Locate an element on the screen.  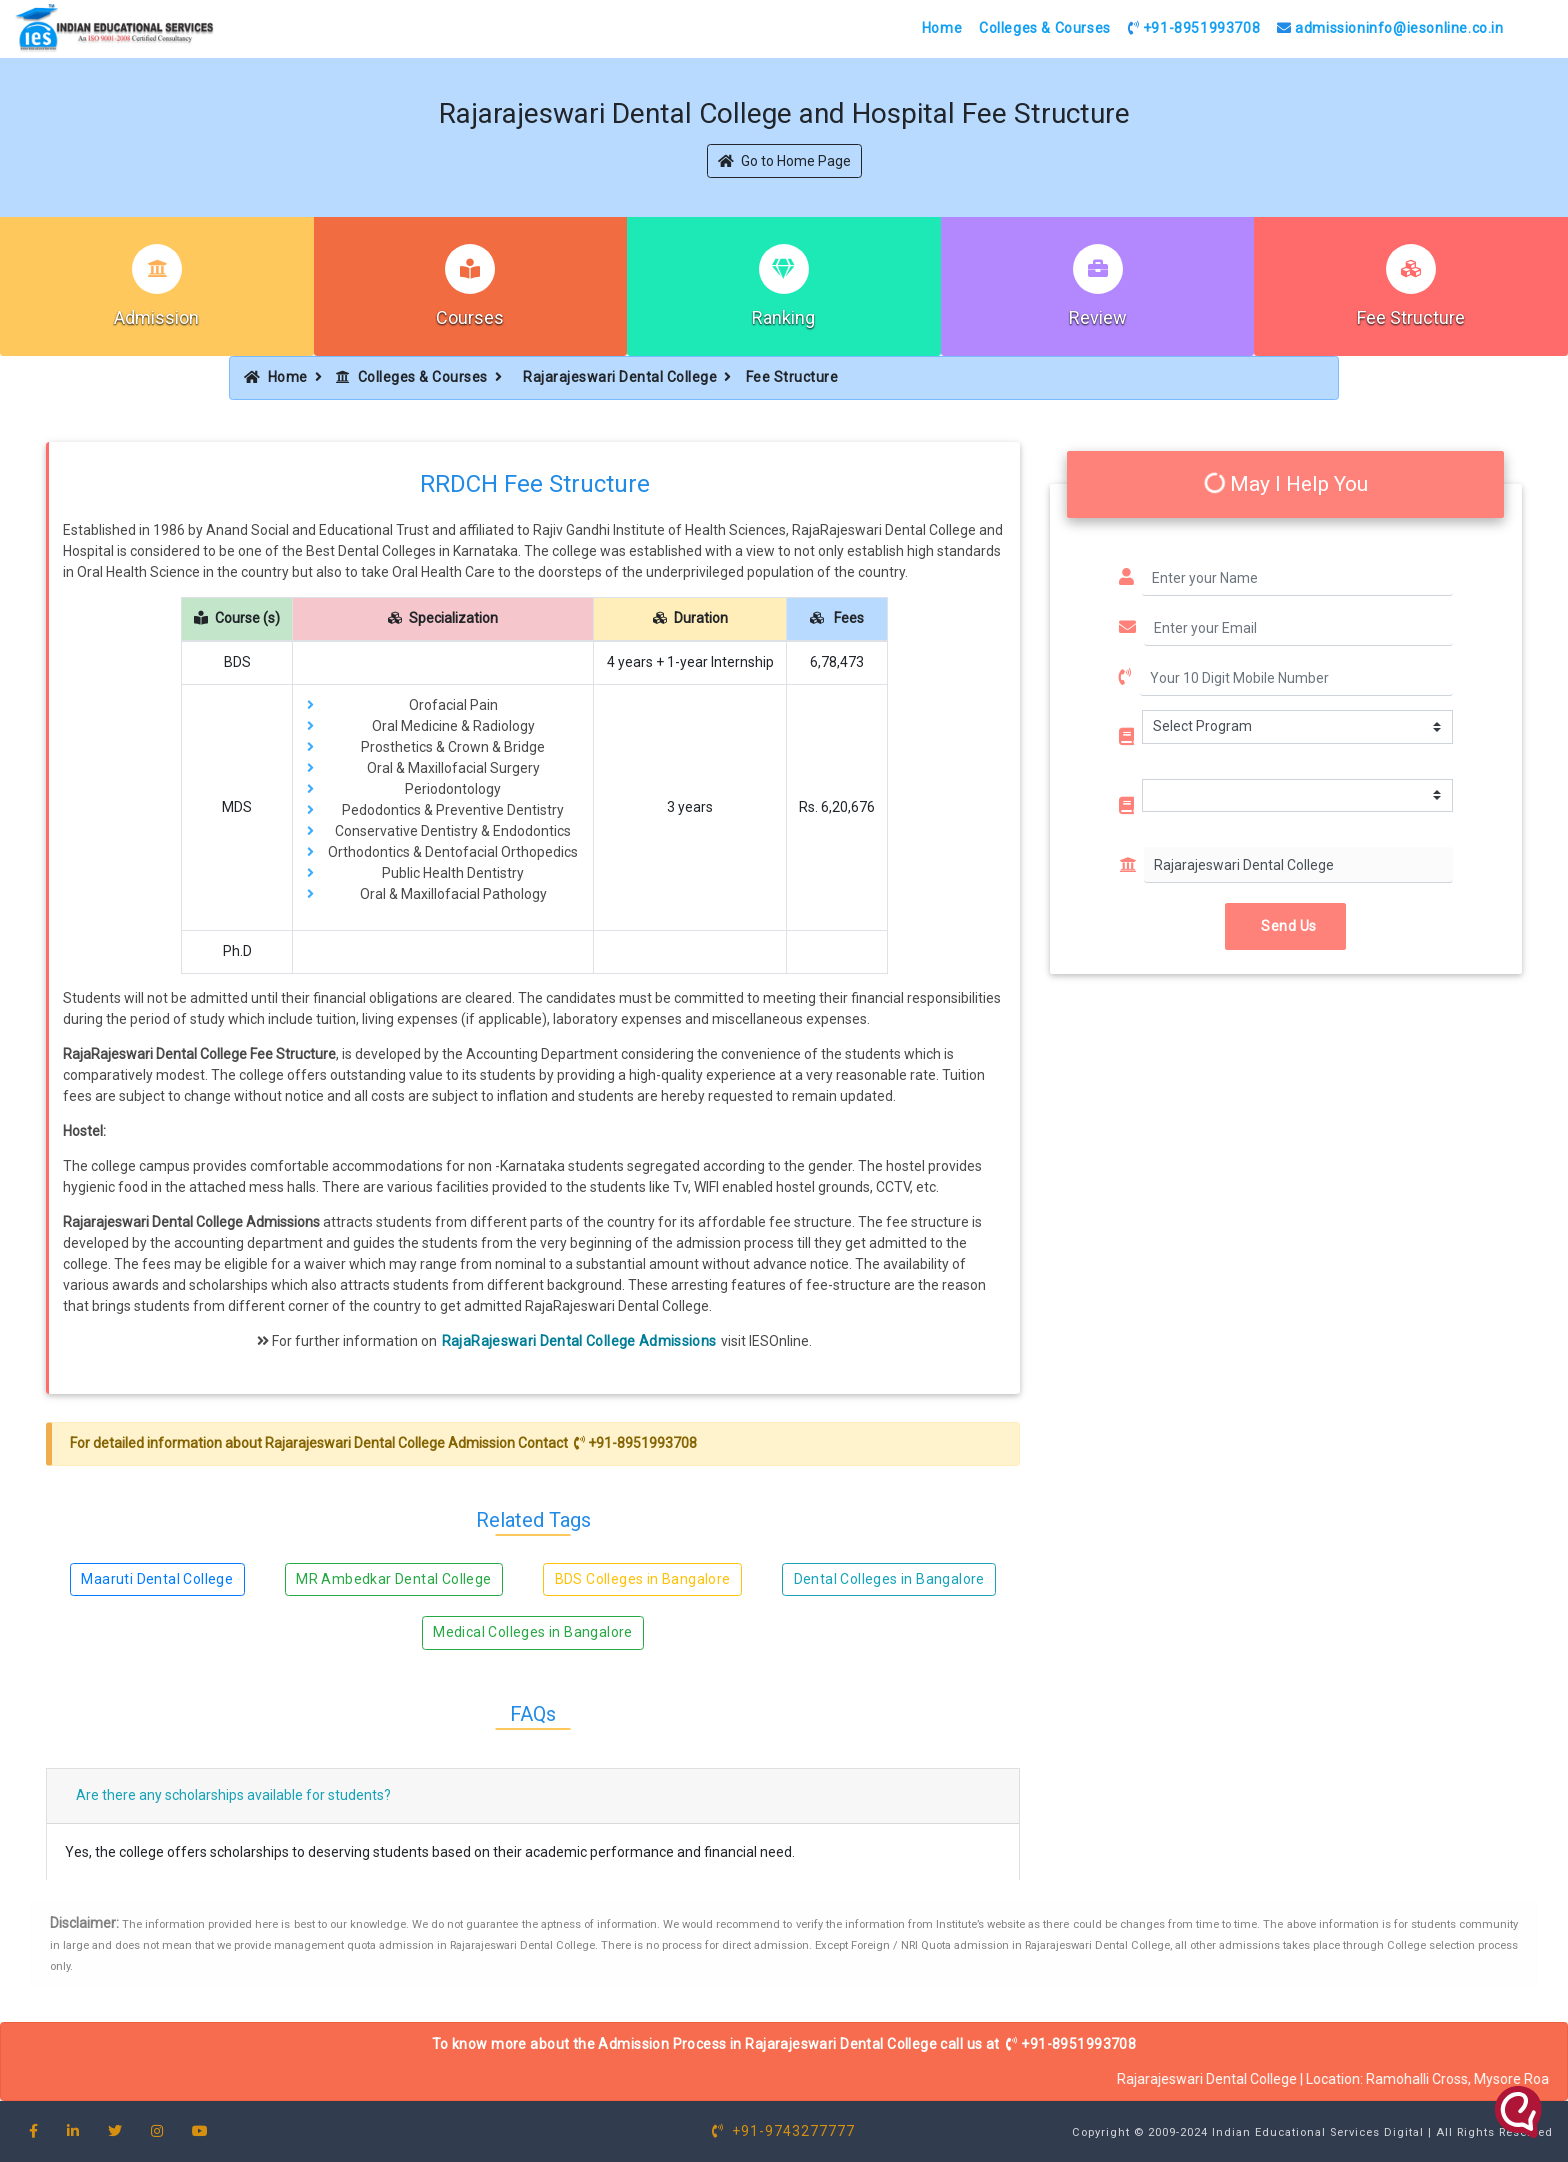
Review is located at coordinates (1098, 317).